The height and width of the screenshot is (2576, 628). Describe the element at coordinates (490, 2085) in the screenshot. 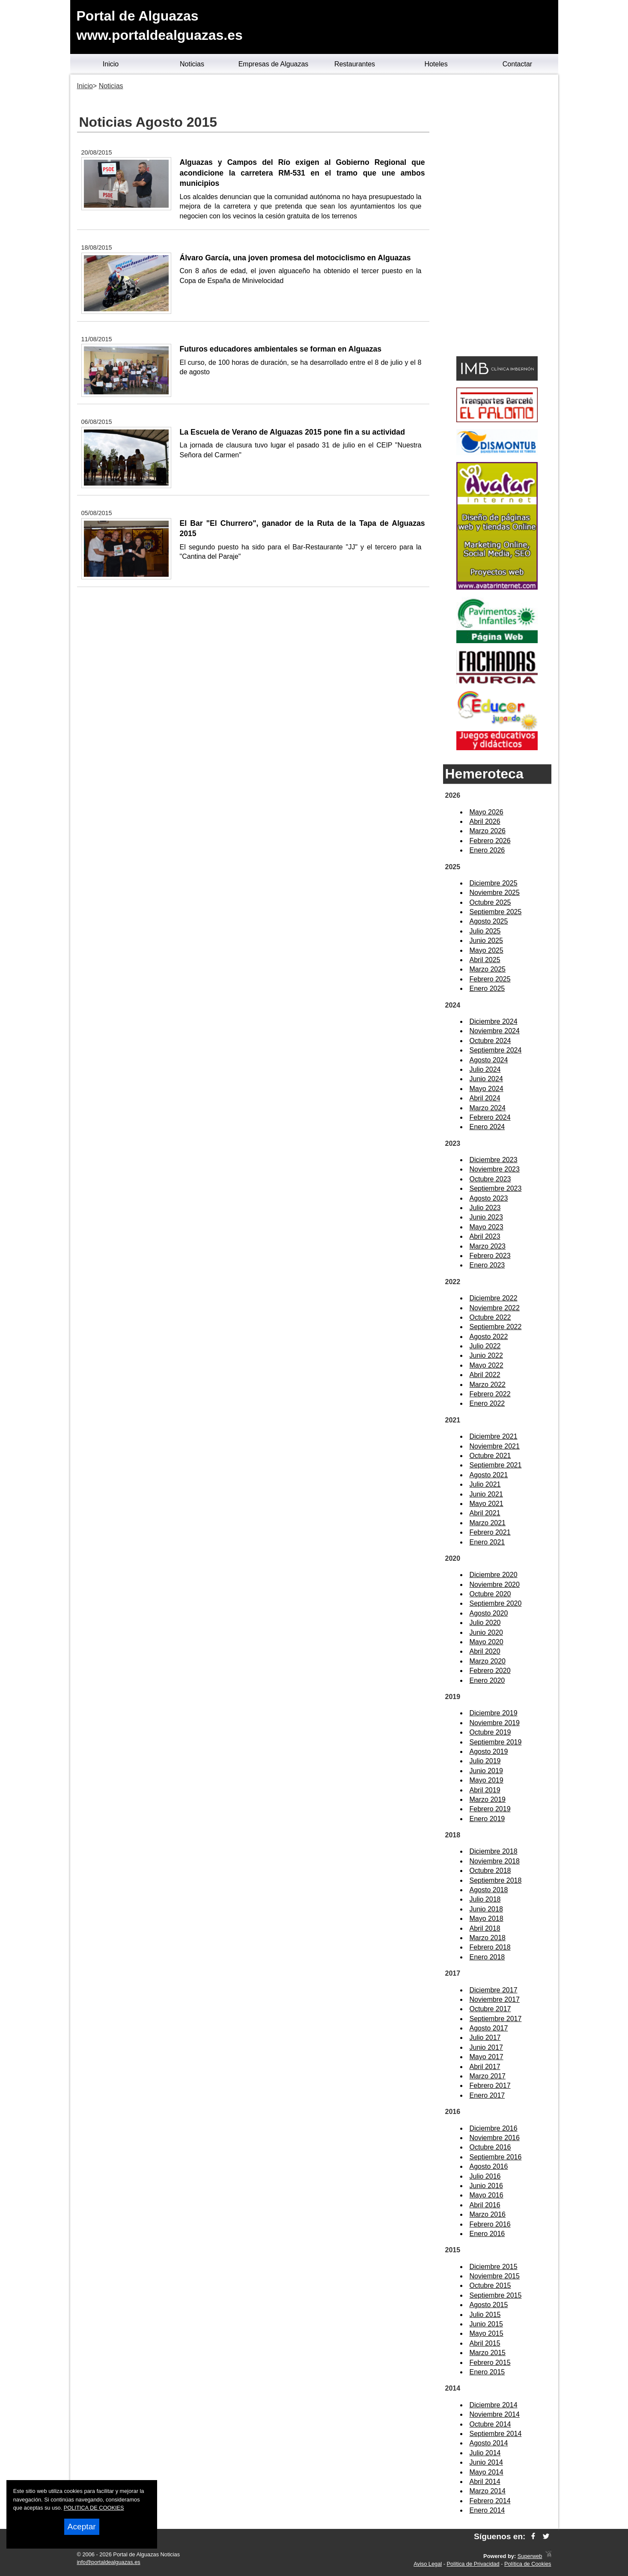

I see `Febrero 2017` at that location.